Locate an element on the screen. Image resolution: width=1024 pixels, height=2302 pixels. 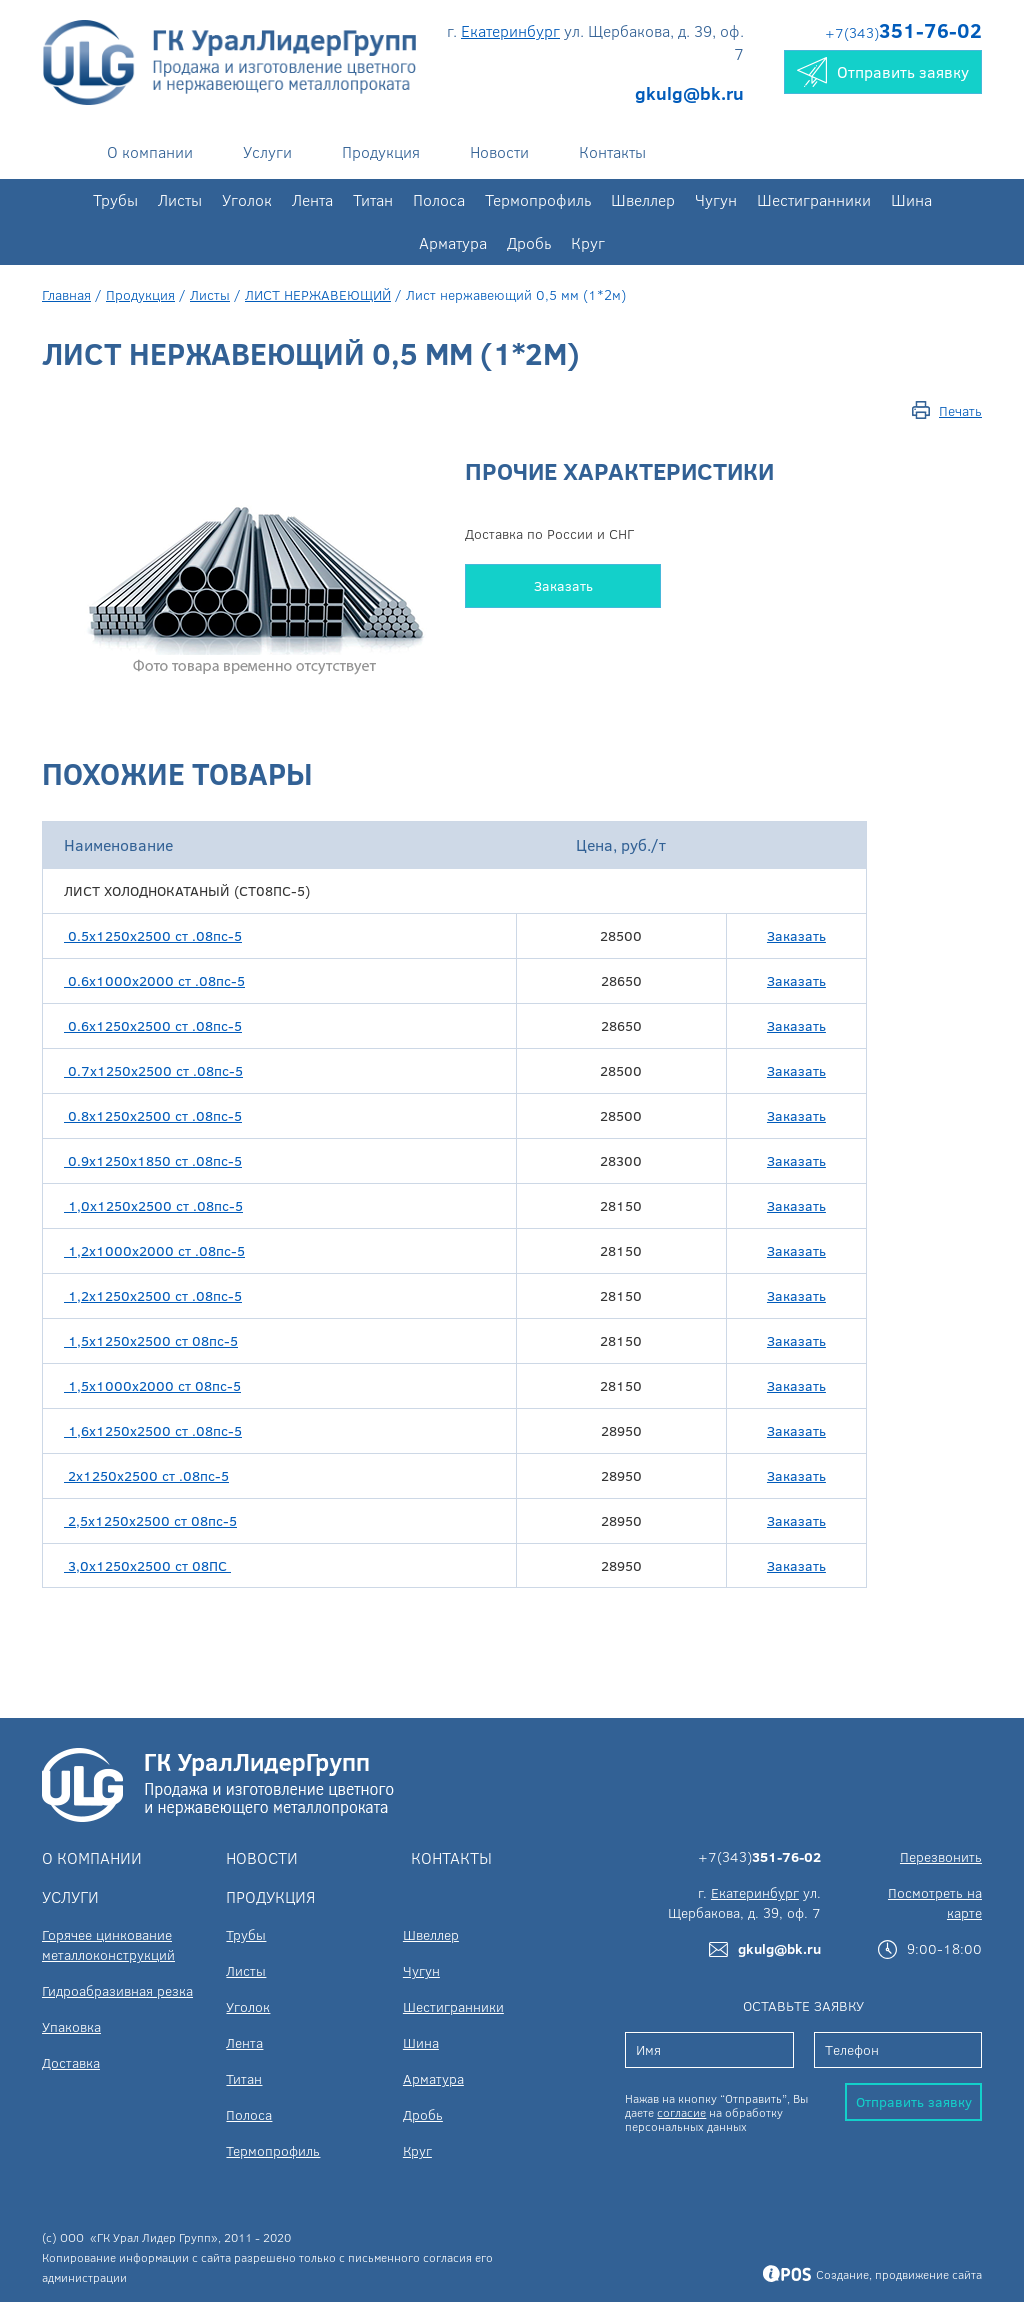
0.9х1250х1850 ст .08пс-5 is located at coordinates (153, 1160).